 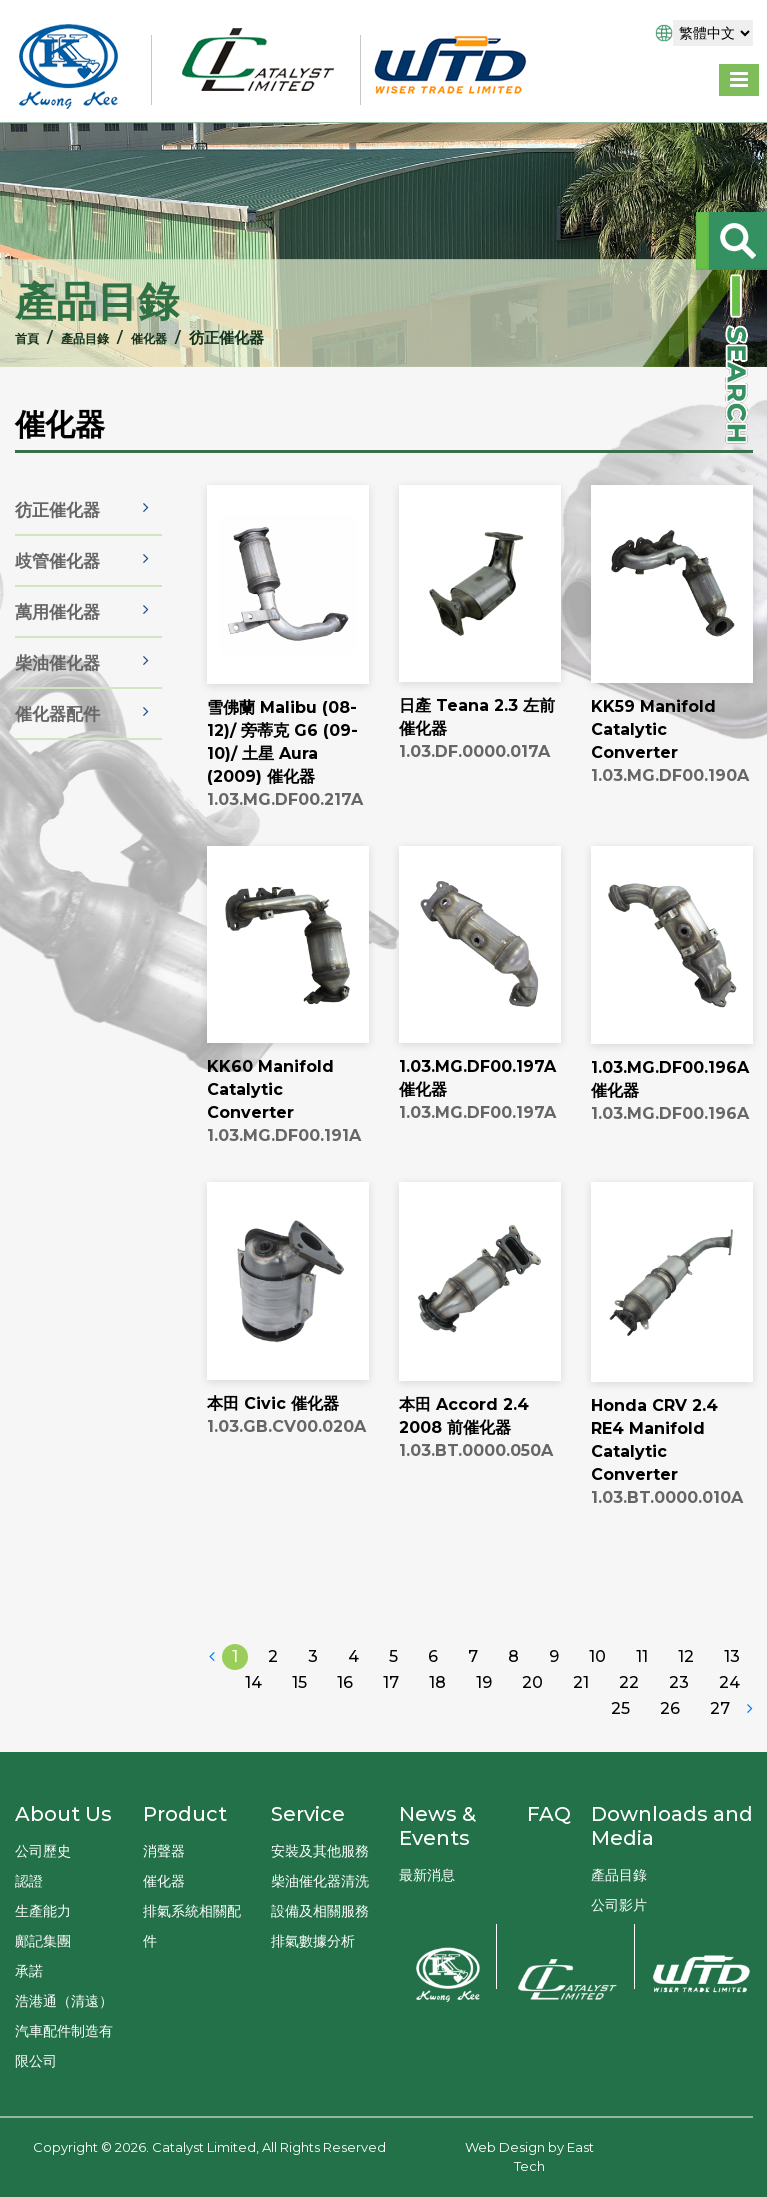 What do you see at coordinates (320, 1851) in the screenshot?
I see `安裝及其他服務` at bounding box center [320, 1851].